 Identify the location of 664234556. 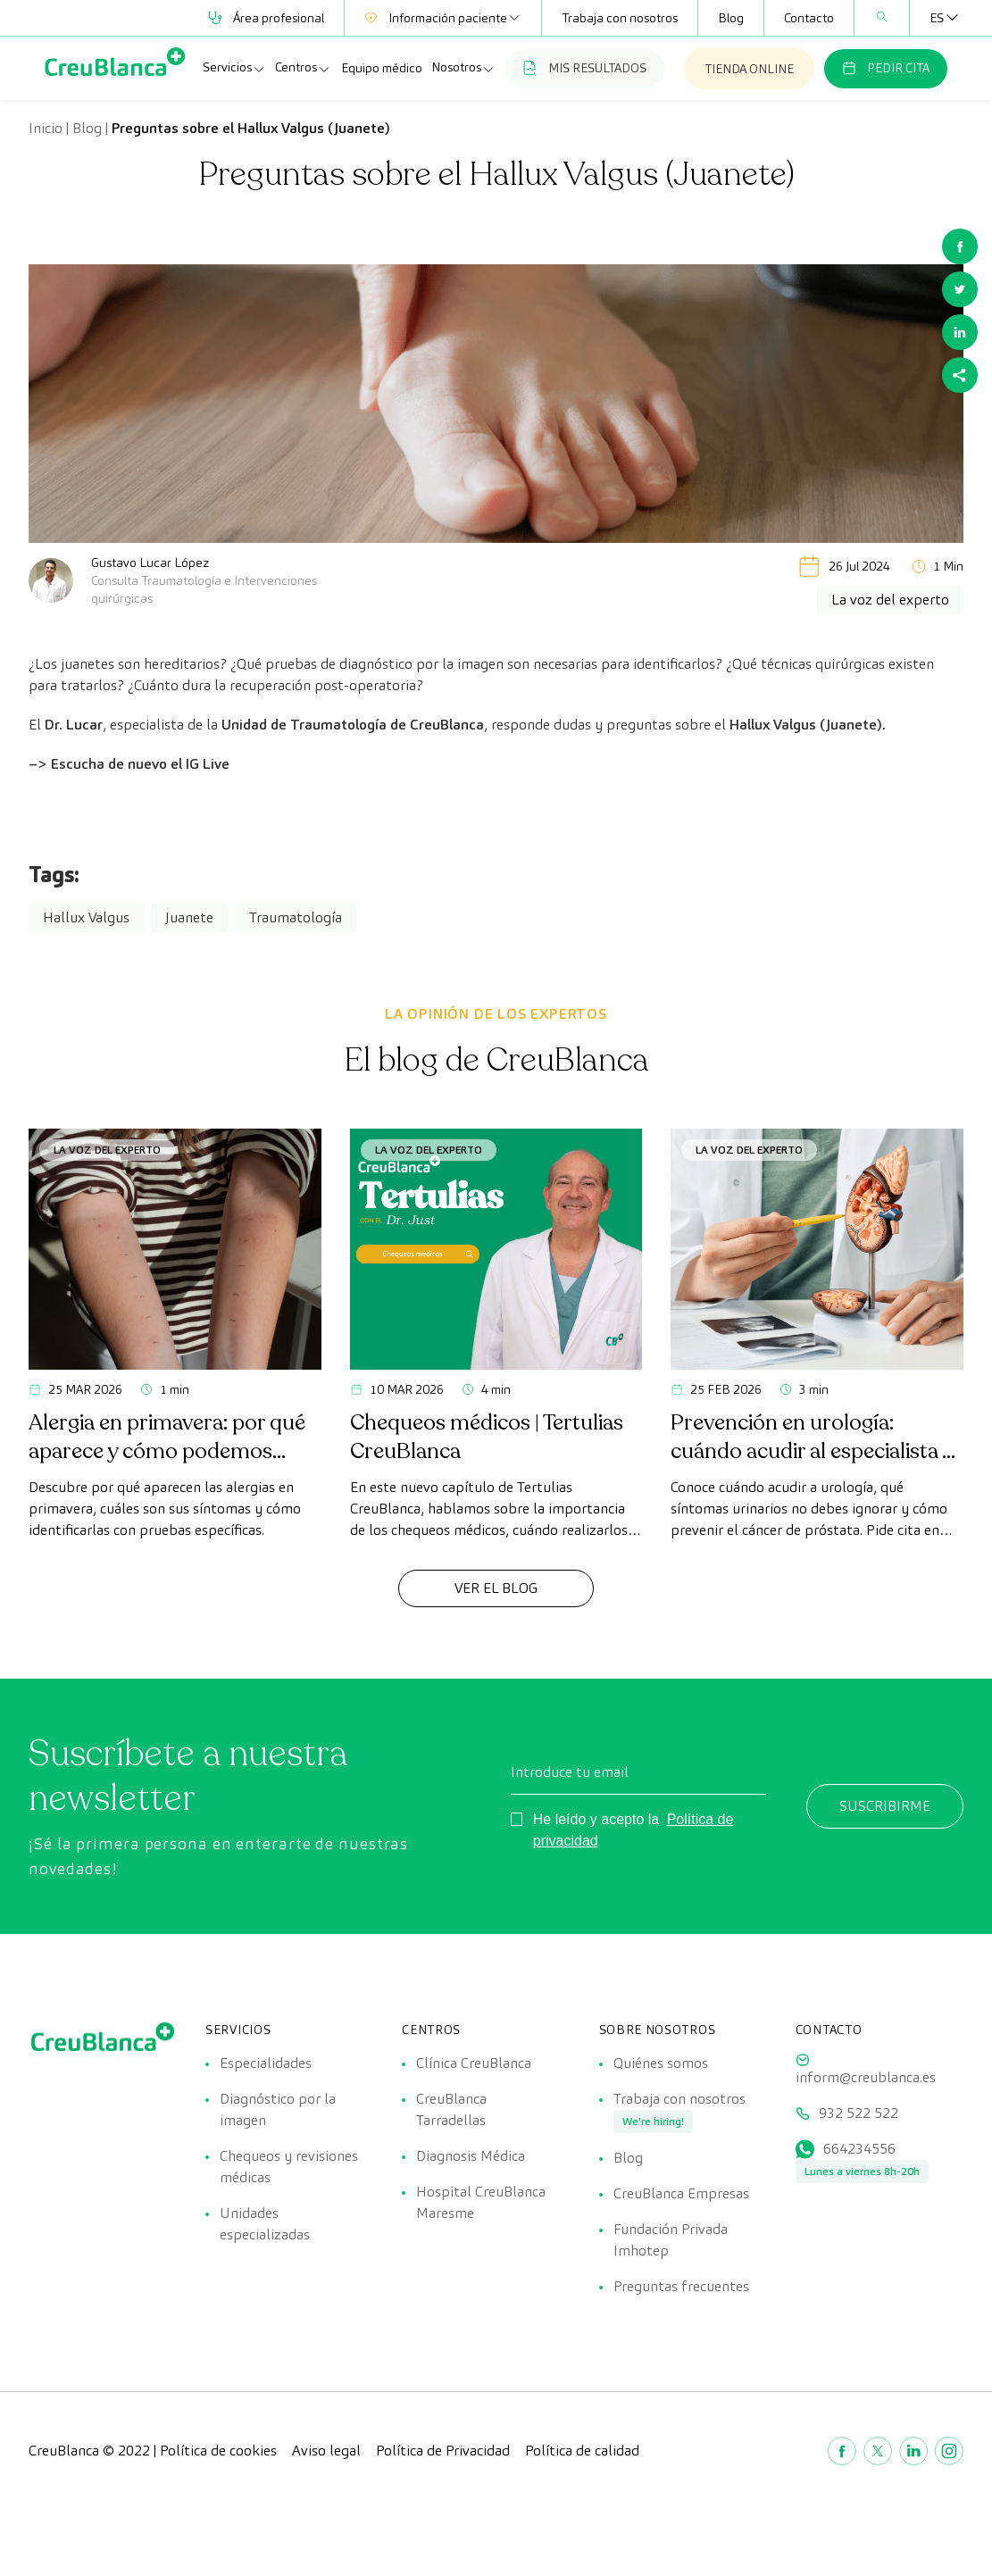
(859, 2148).